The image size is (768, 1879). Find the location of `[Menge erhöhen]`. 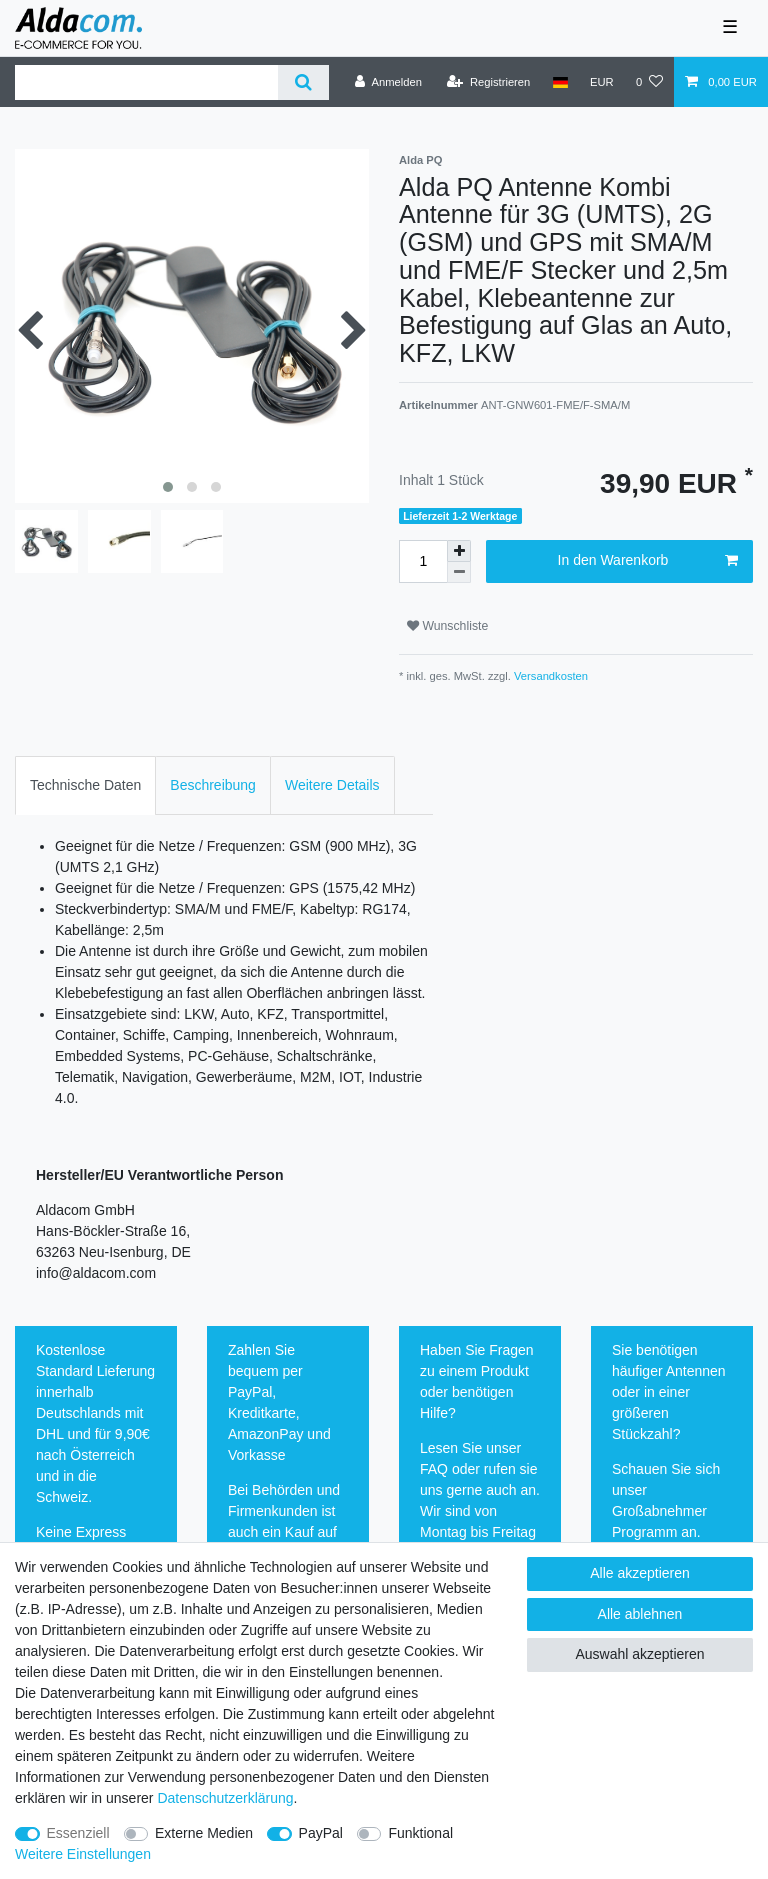

[Menge erhöhen] is located at coordinates (459, 551).